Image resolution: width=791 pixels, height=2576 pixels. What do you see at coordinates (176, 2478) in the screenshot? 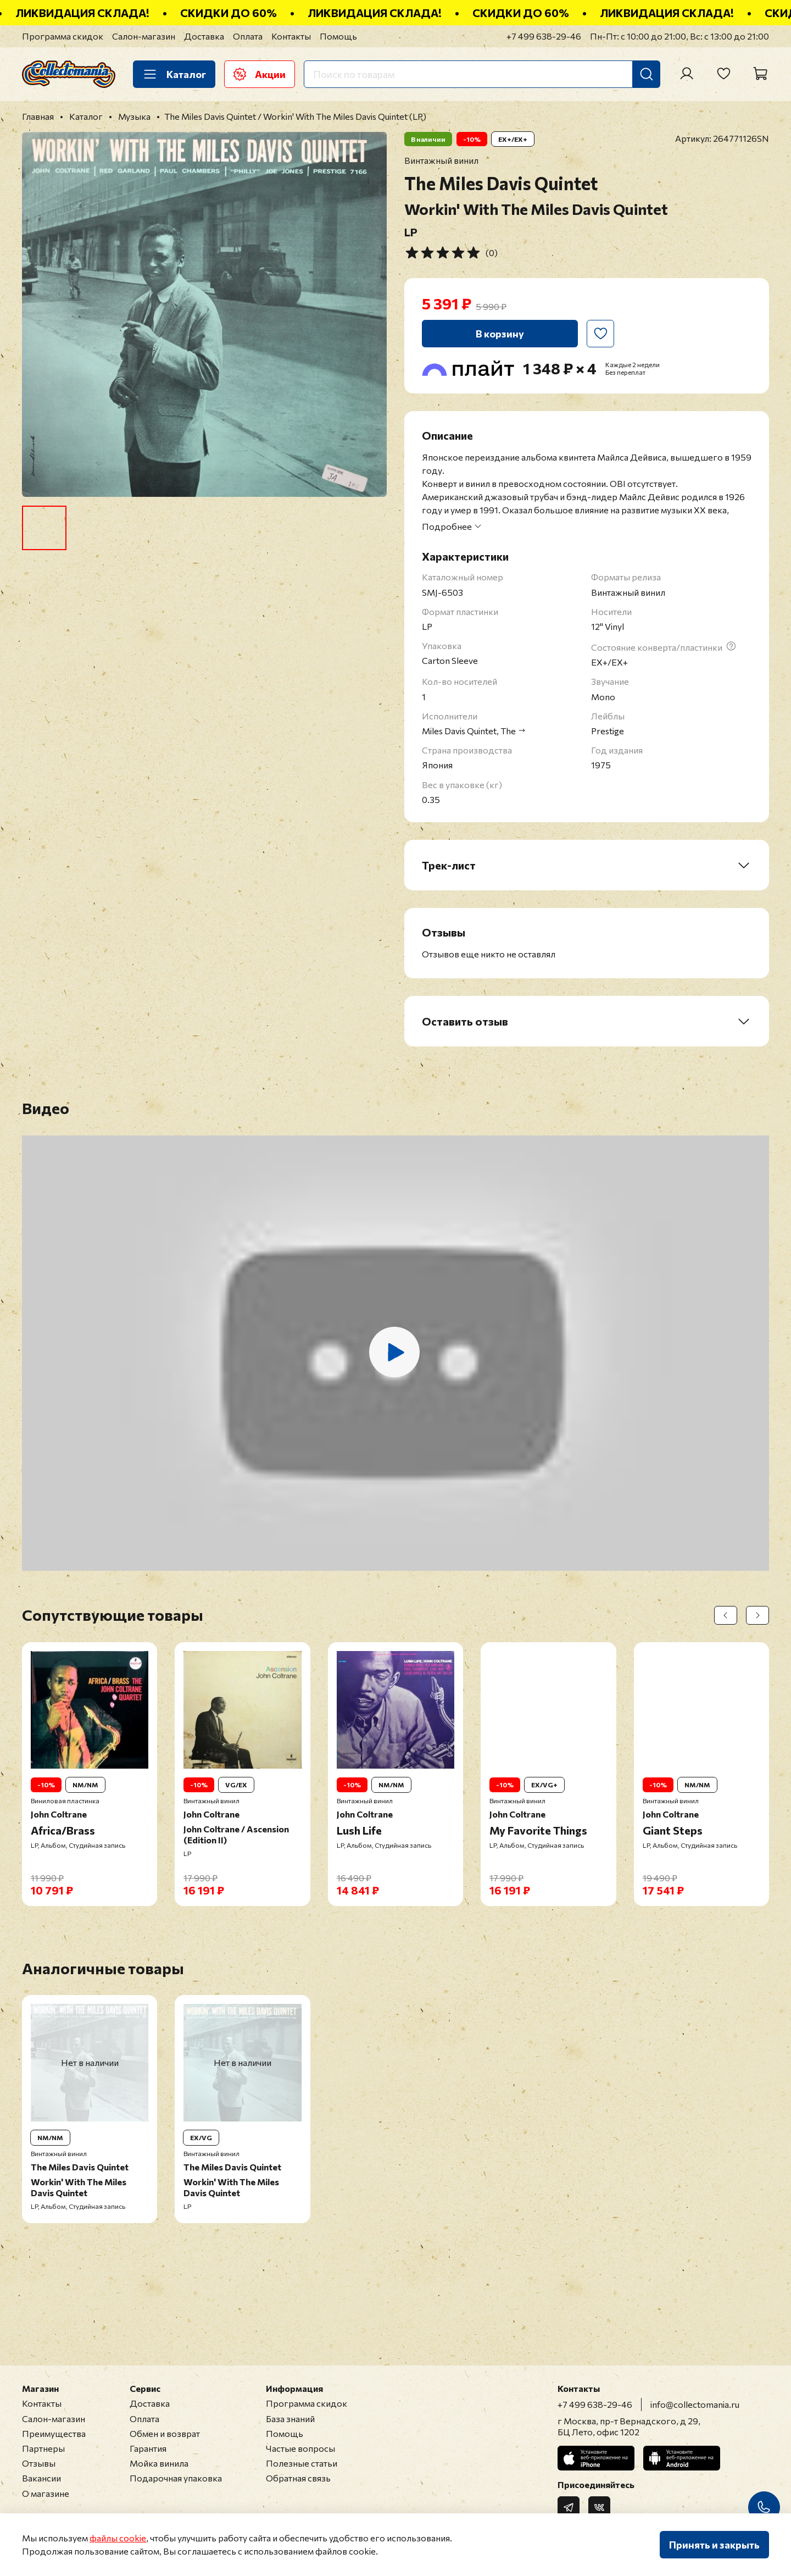
I see `Подарочная упаковка` at bounding box center [176, 2478].